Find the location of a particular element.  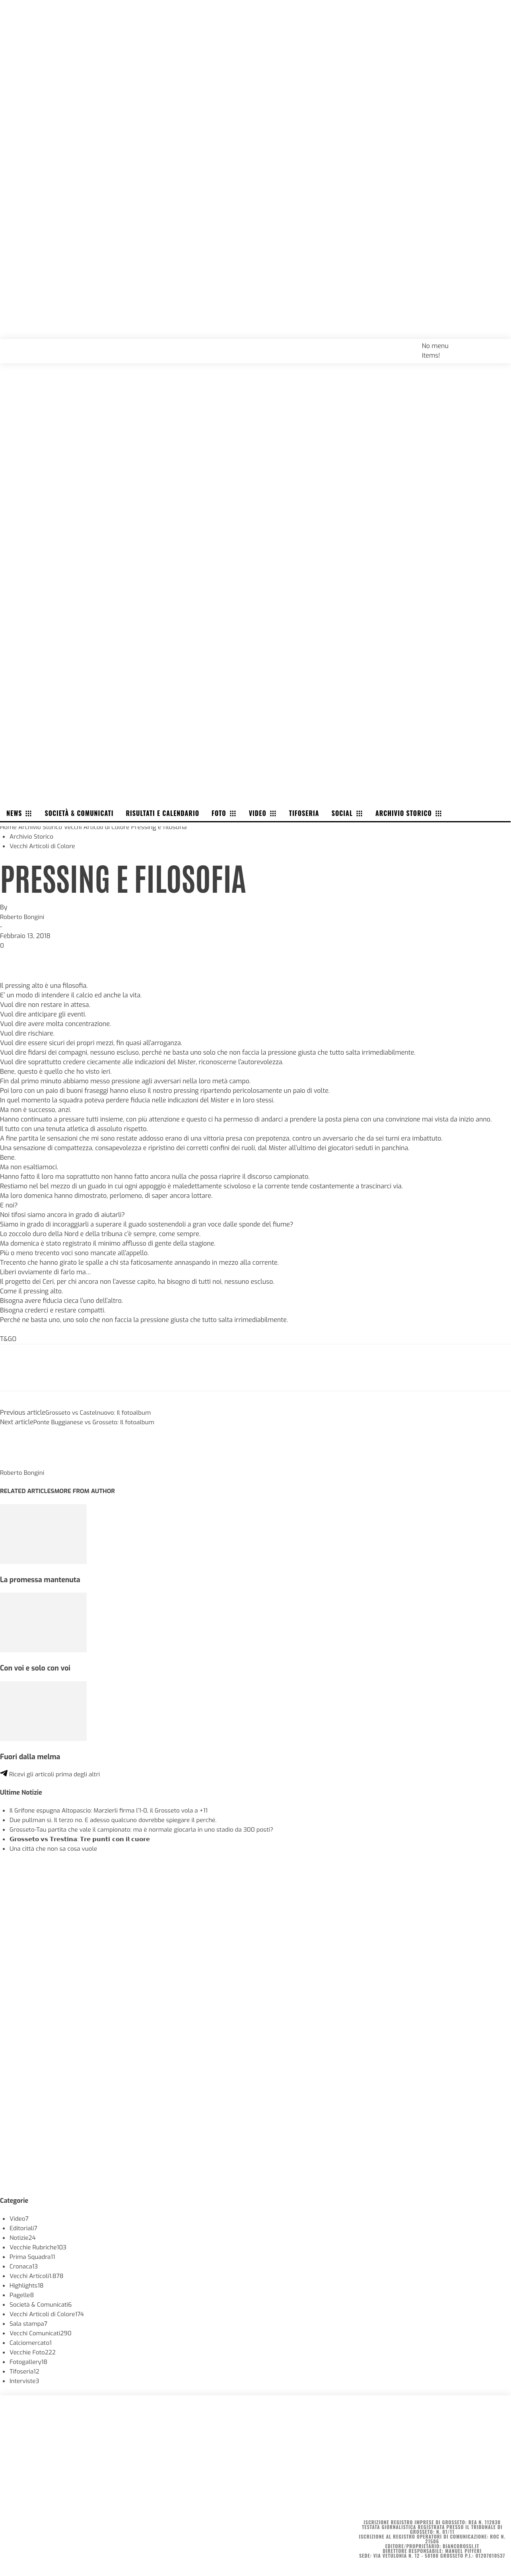

Fotogallery is located at coordinates (29, 2362).